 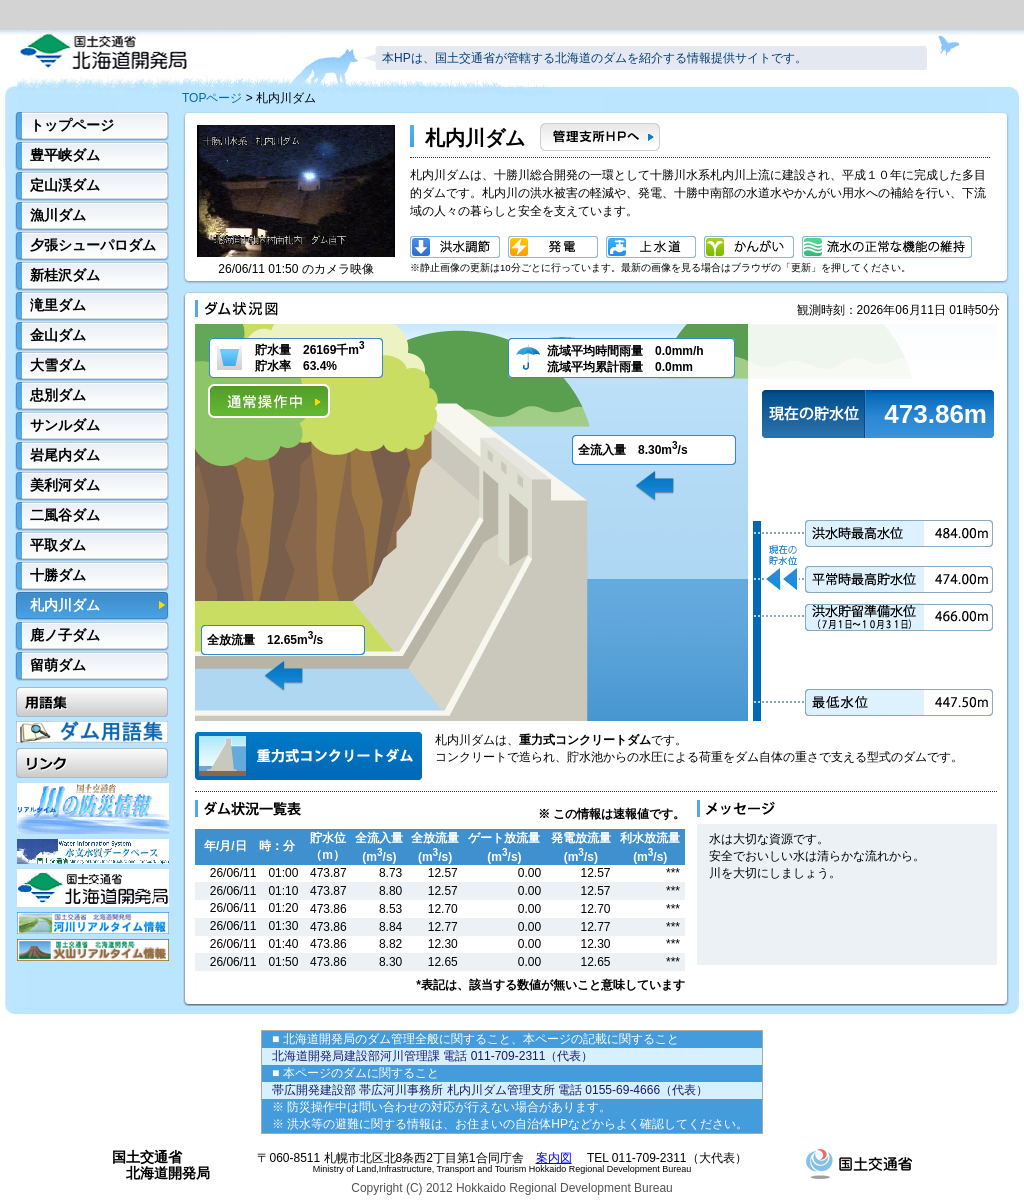 What do you see at coordinates (58, 545) in the screenshot?
I see `平取ダム` at bounding box center [58, 545].